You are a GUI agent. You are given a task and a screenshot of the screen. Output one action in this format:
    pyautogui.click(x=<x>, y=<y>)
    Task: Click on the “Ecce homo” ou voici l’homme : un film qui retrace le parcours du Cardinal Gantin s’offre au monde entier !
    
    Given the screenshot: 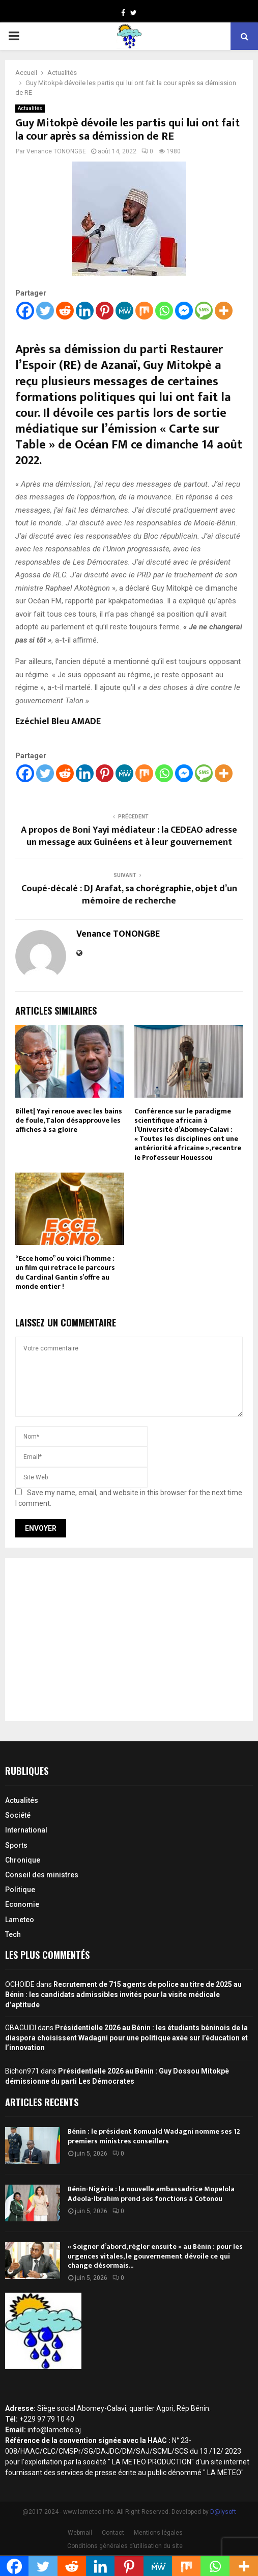 What is the action you would take?
    pyautogui.click(x=65, y=1272)
    